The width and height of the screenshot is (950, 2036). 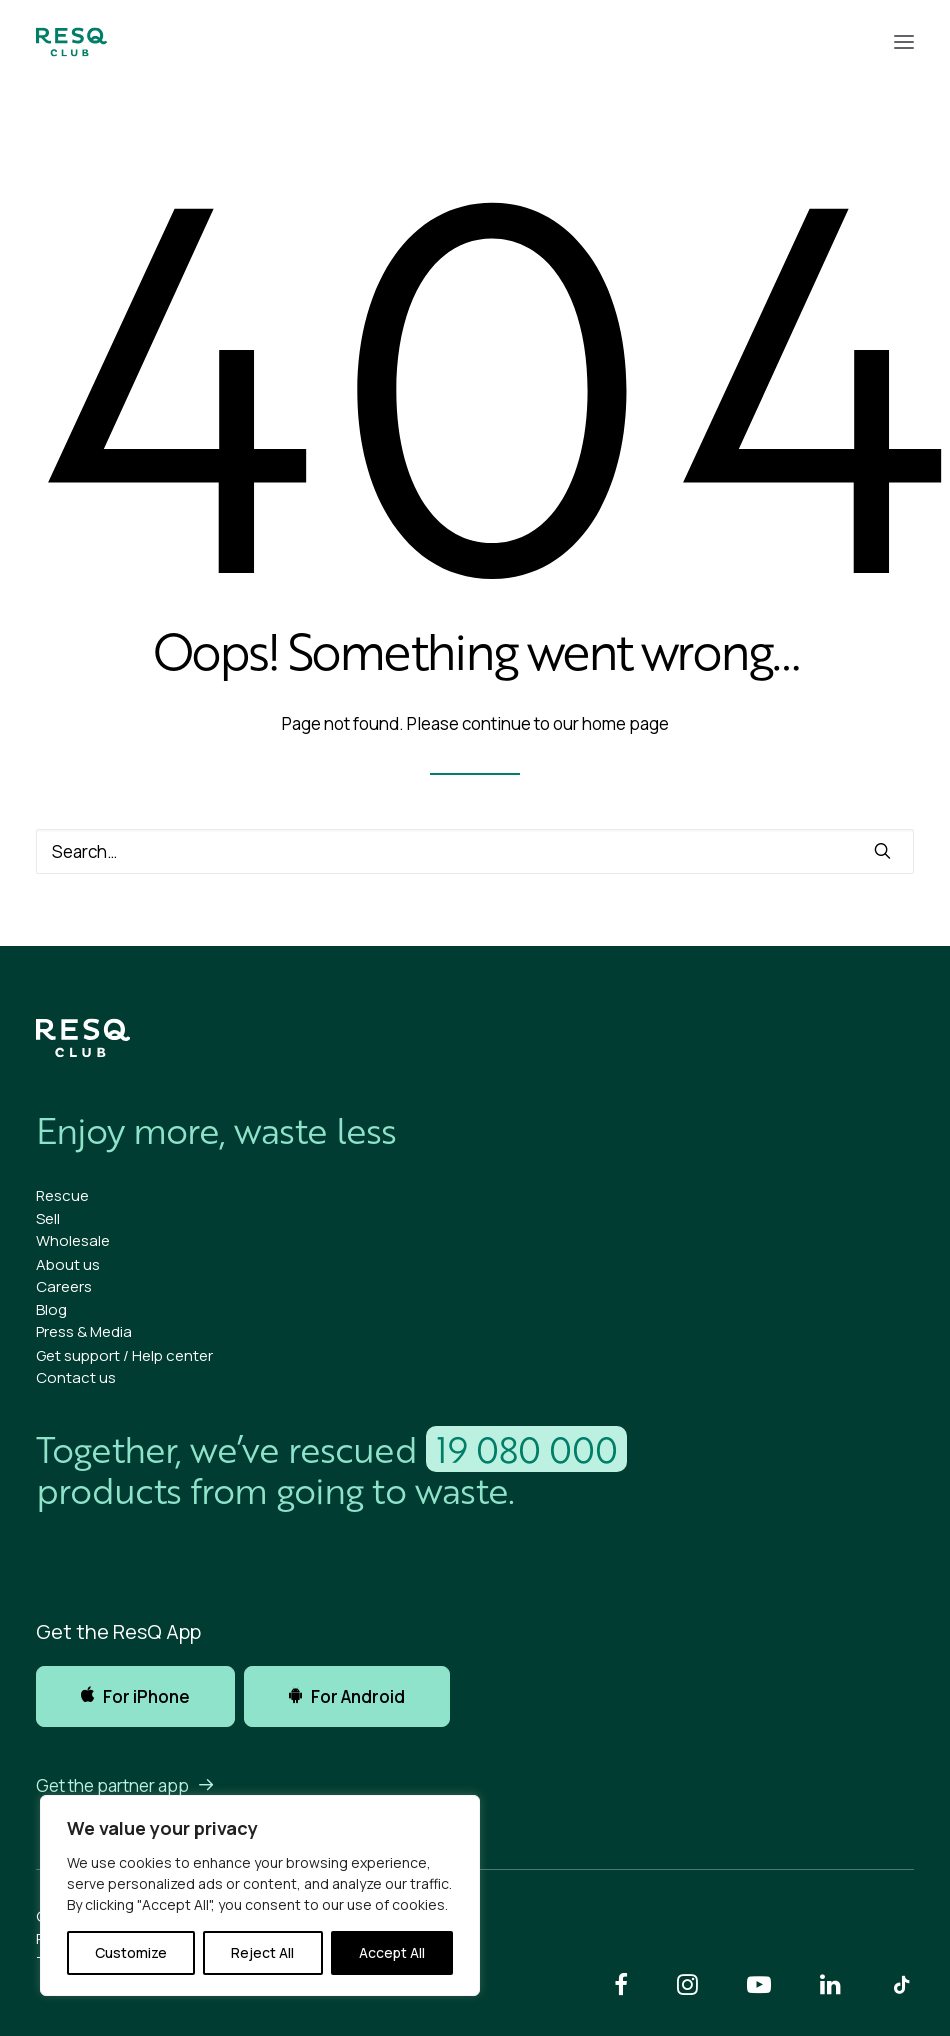 I want to click on Accept All, so click(x=392, y=1952).